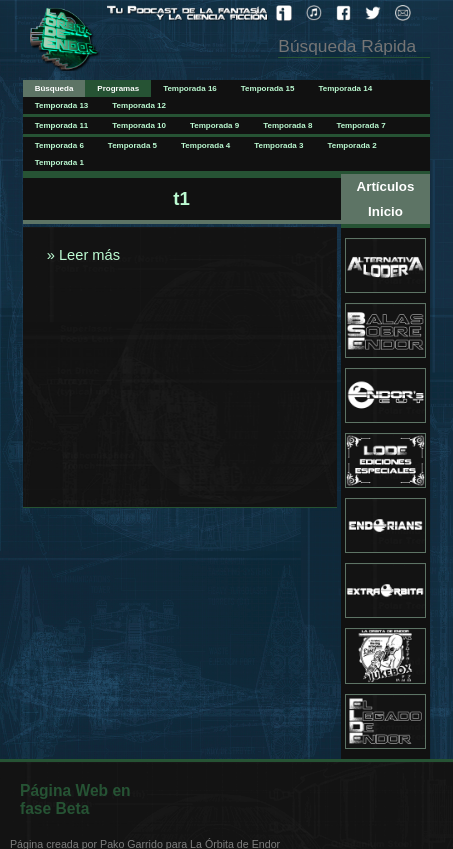 The image size is (453, 849). What do you see at coordinates (62, 125) in the screenshot?
I see `Temporada 11` at bounding box center [62, 125].